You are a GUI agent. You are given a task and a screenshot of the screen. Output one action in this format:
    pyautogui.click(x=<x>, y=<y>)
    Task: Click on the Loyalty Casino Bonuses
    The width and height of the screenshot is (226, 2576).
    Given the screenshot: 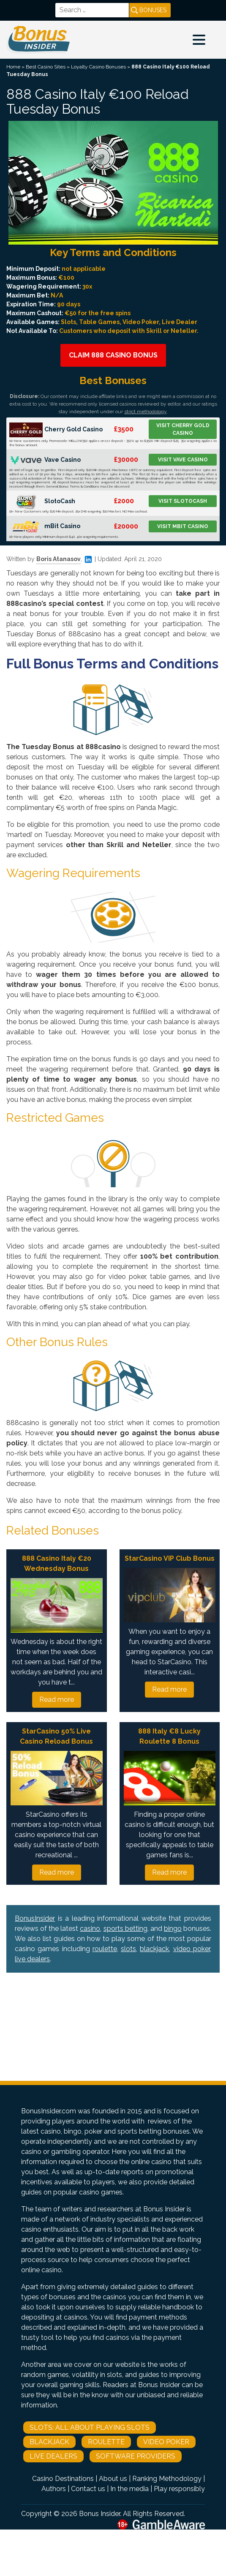 What is the action you would take?
    pyautogui.click(x=98, y=67)
    